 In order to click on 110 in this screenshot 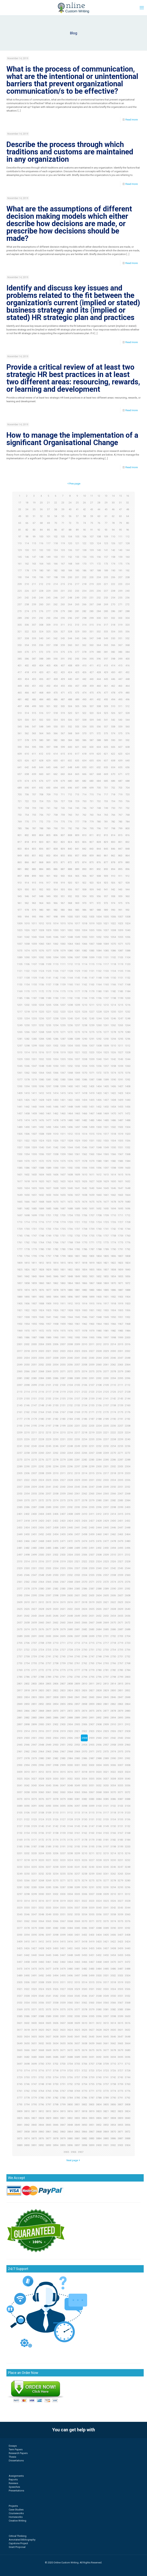, I will do `click(113, 536)`.